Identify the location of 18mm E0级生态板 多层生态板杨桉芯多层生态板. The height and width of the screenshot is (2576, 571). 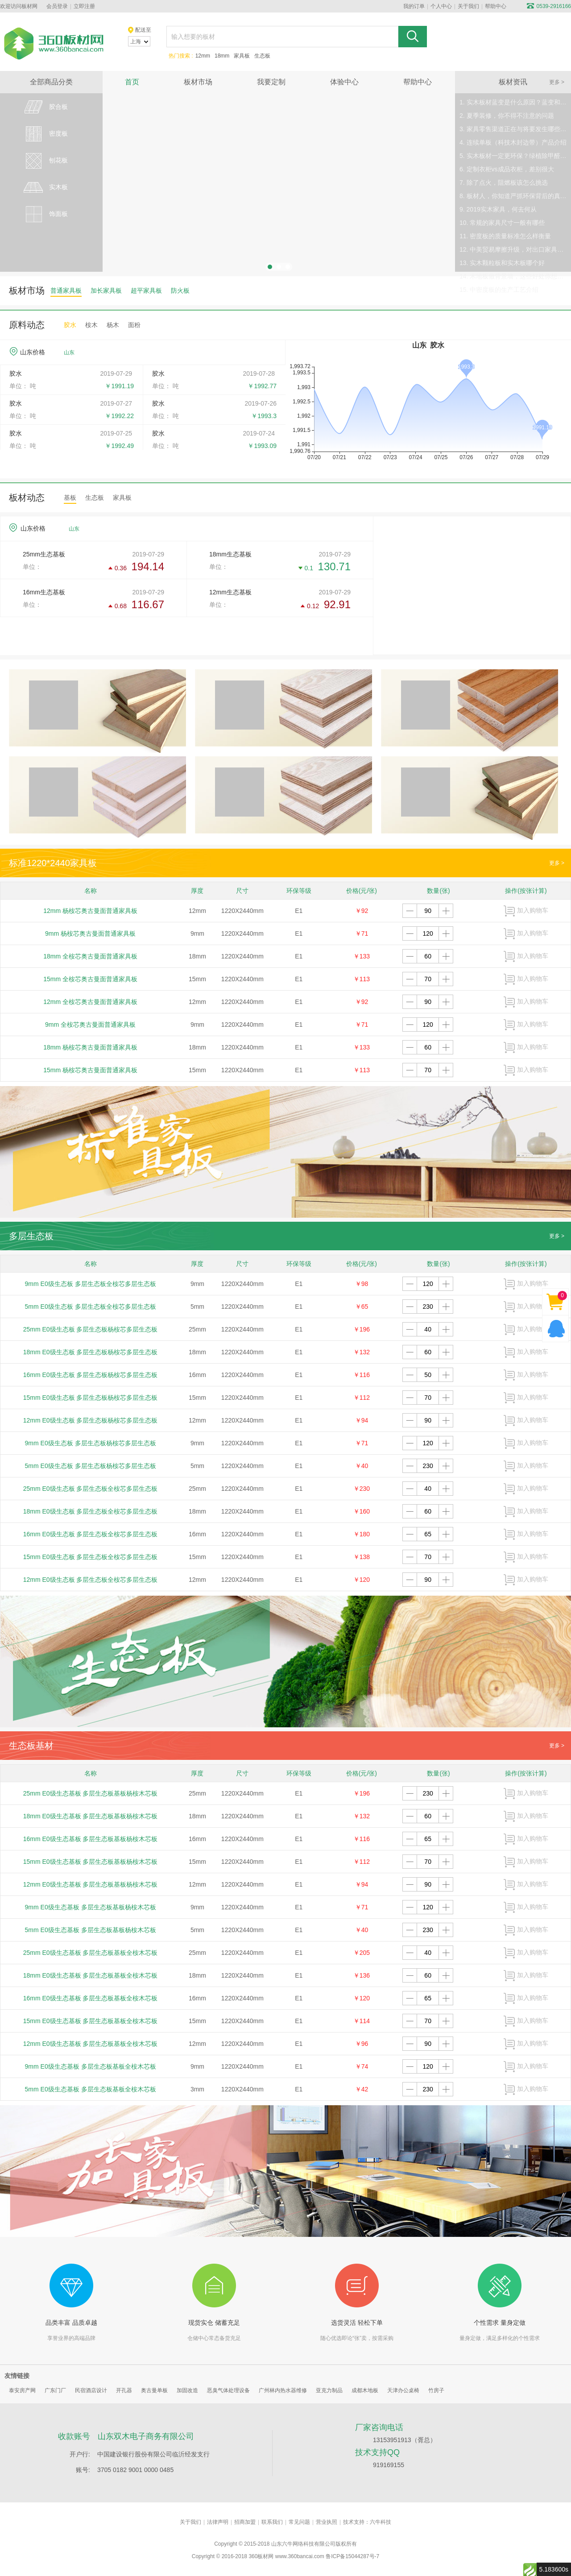
(90, 1352).